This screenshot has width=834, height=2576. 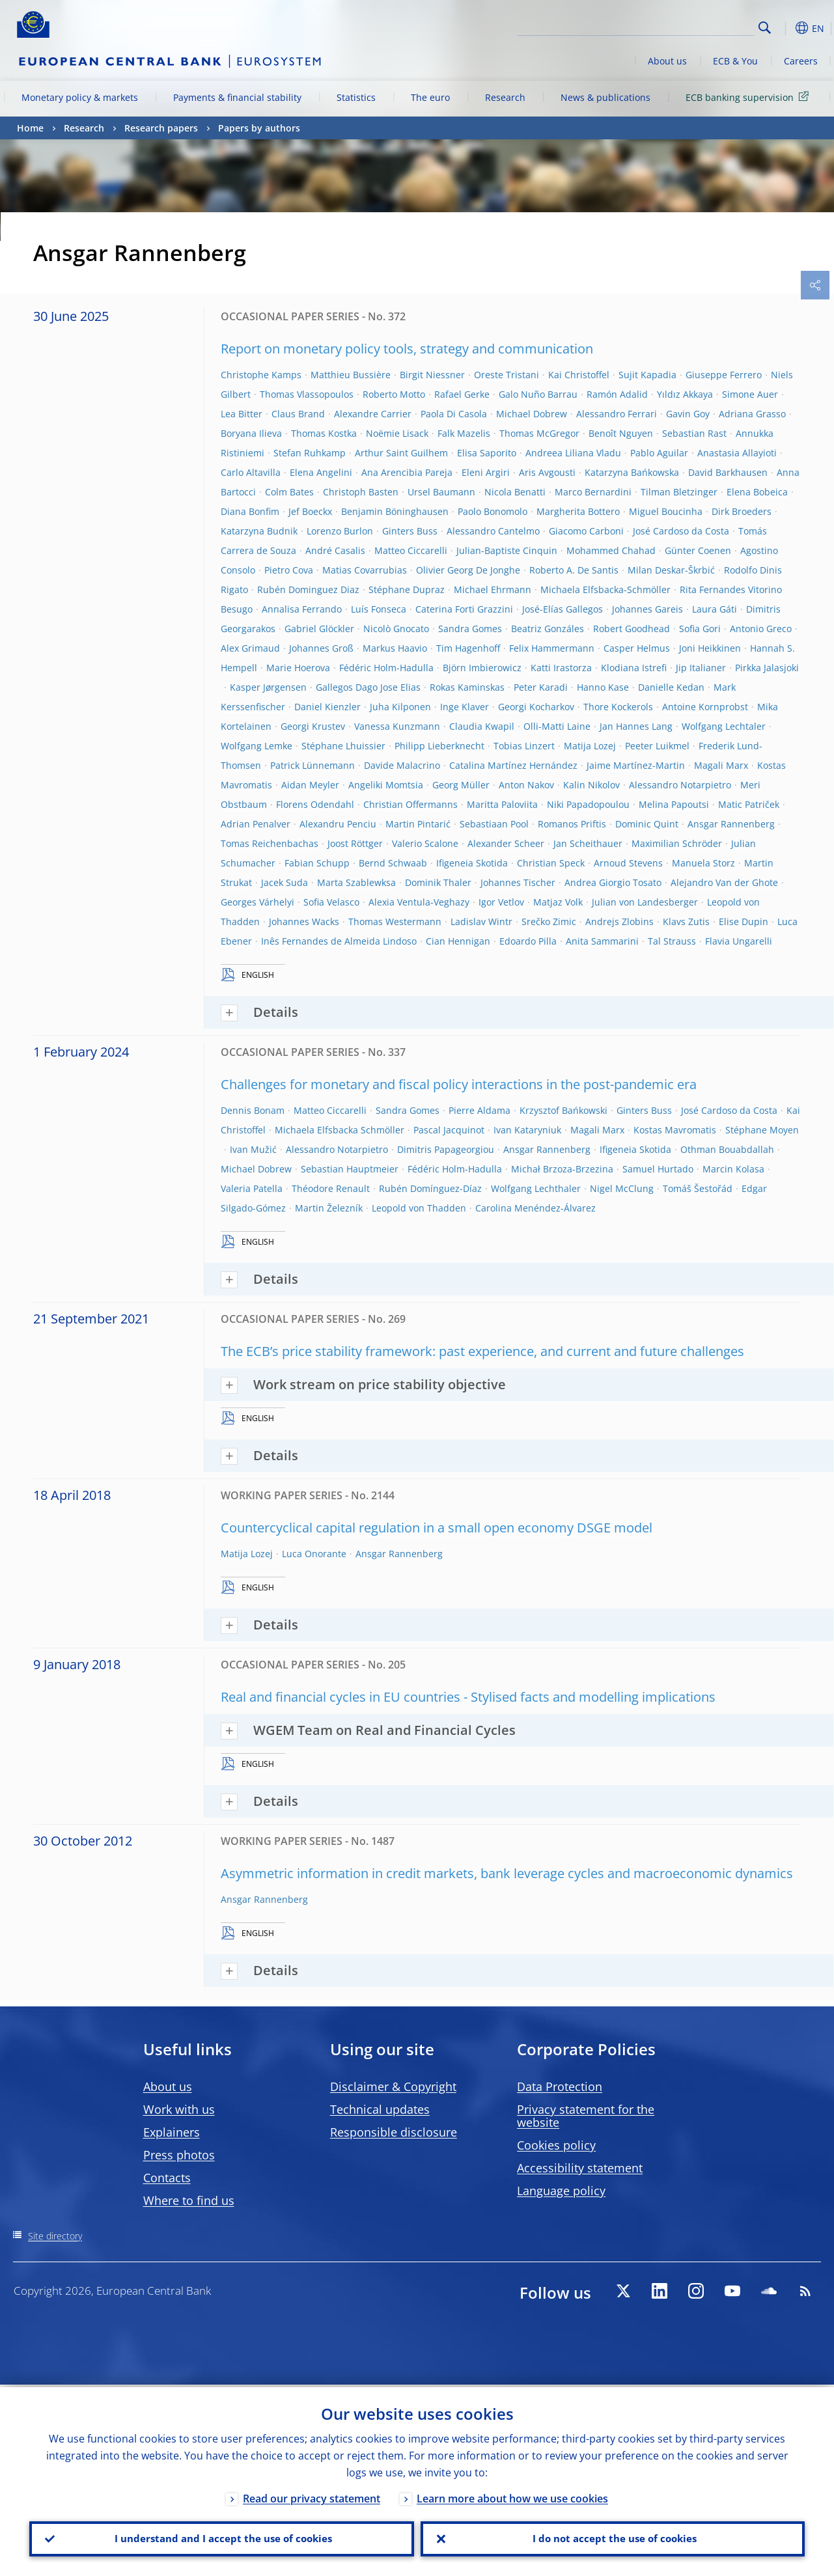 What do you see at coordinates (677, 843) in the screenshot?
I see `Maximilian Schröder` at bounding box center [677, 843].